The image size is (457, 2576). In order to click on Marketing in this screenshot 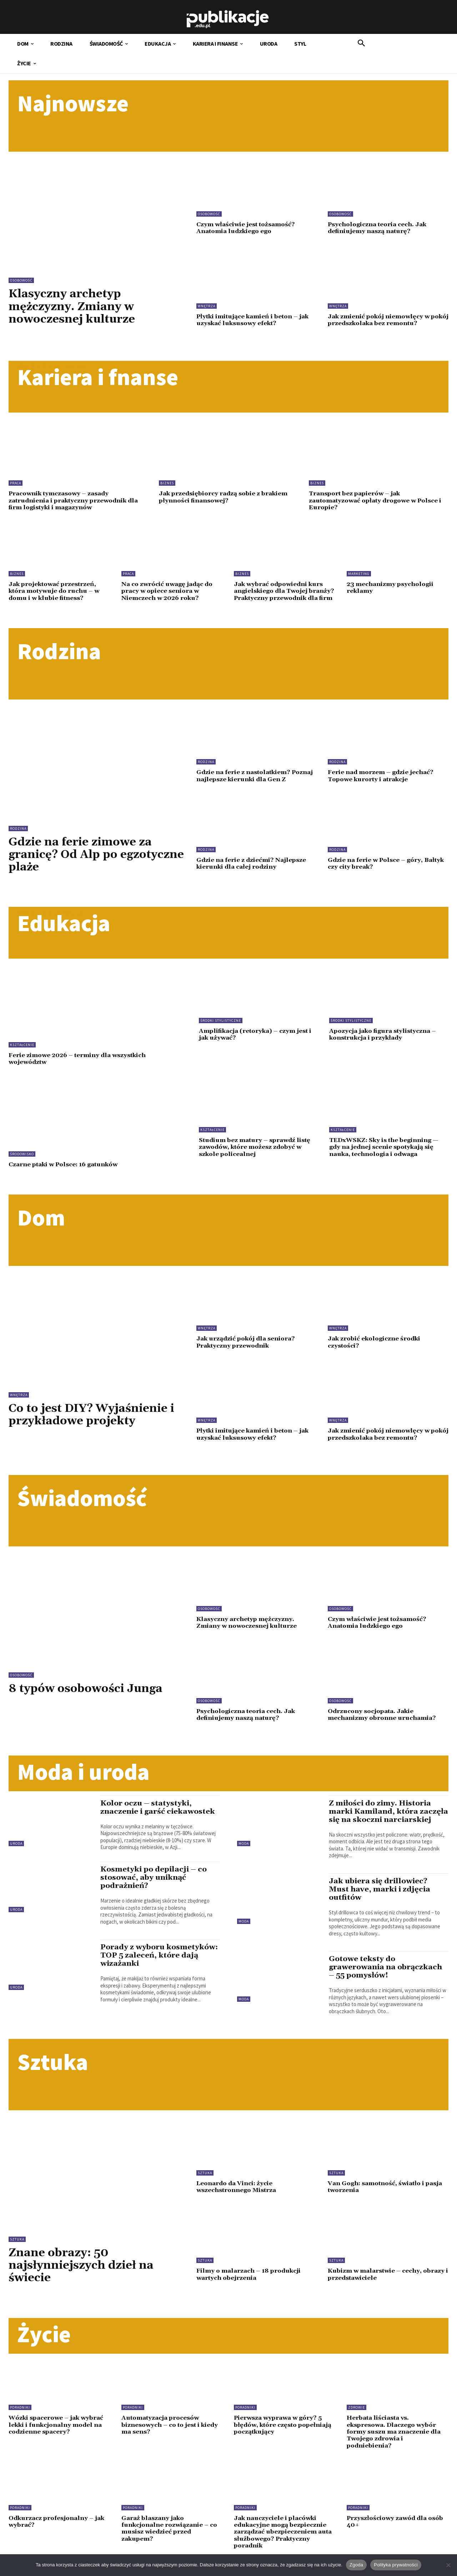, I will do `click(359, 572)`.